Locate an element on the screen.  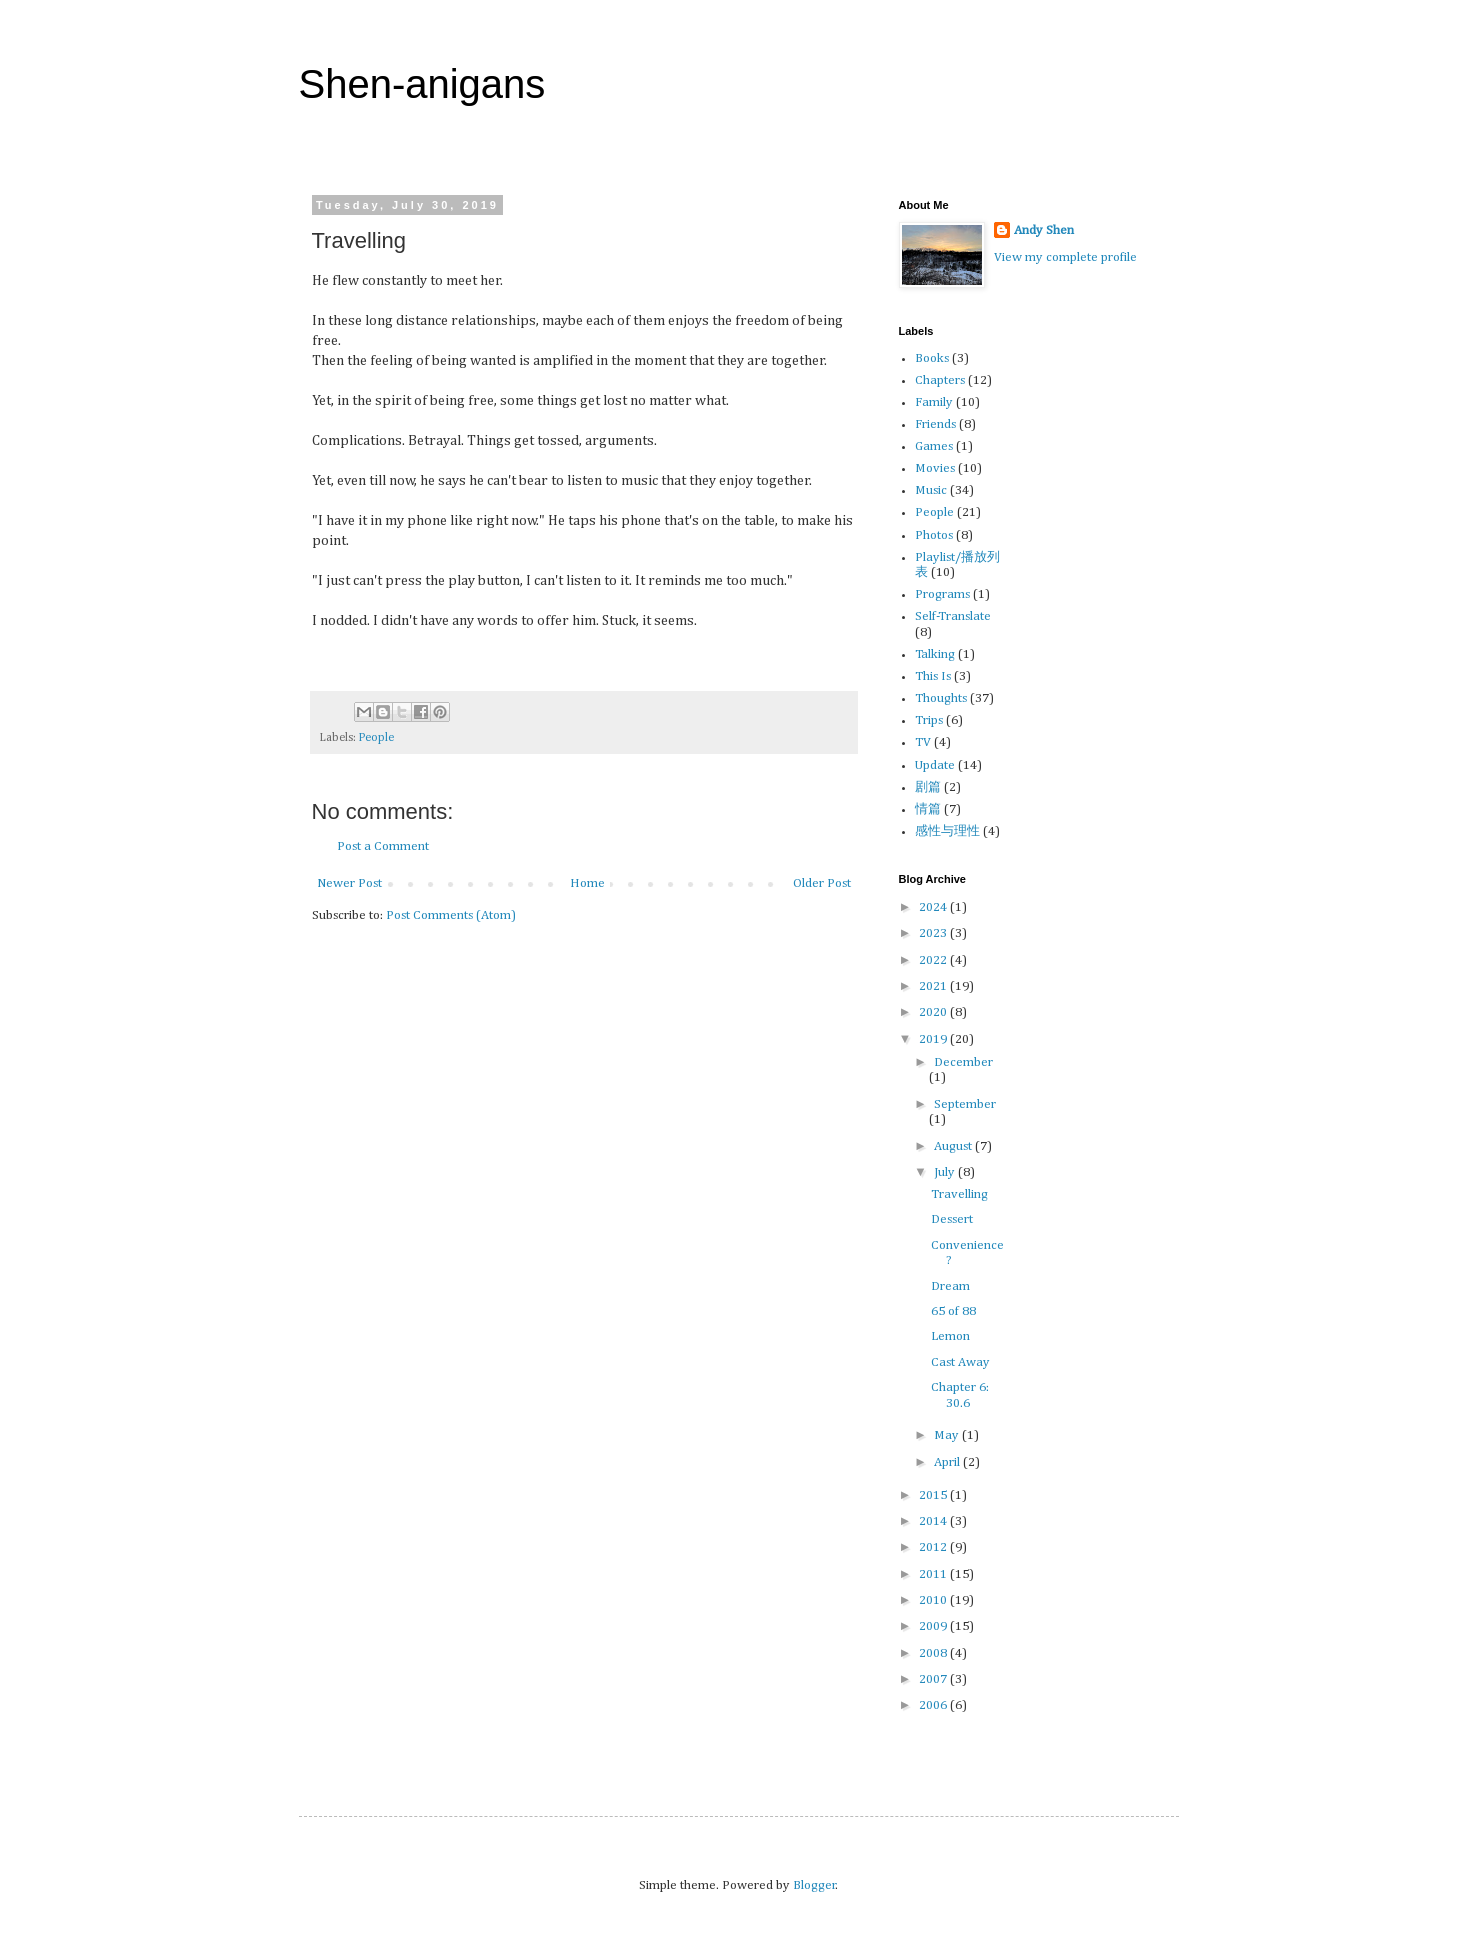
Dessert is located at coordinates (952, 1219).